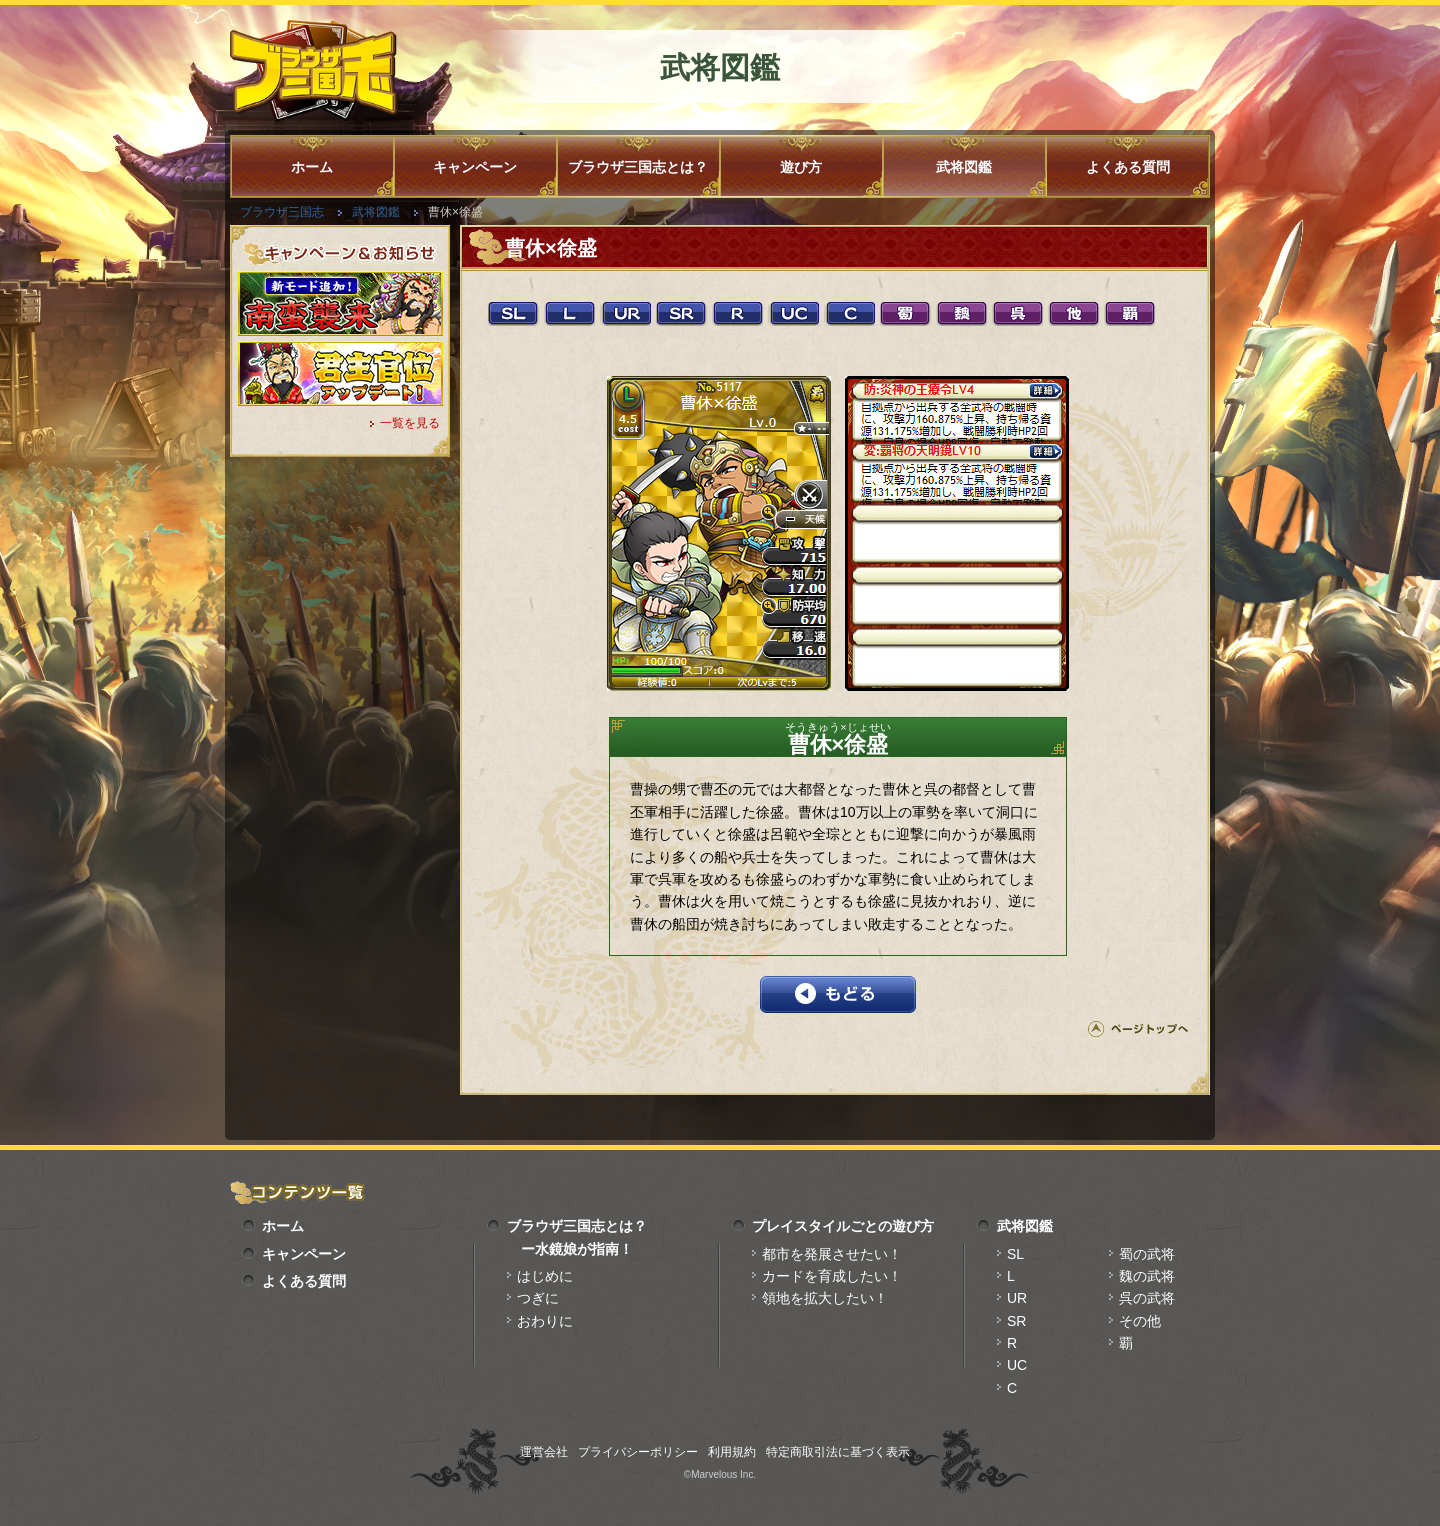  What do you see at coordinates (1015, 1254) in the screenshot?
I see `SL` at bounding box center [1015, 1254].